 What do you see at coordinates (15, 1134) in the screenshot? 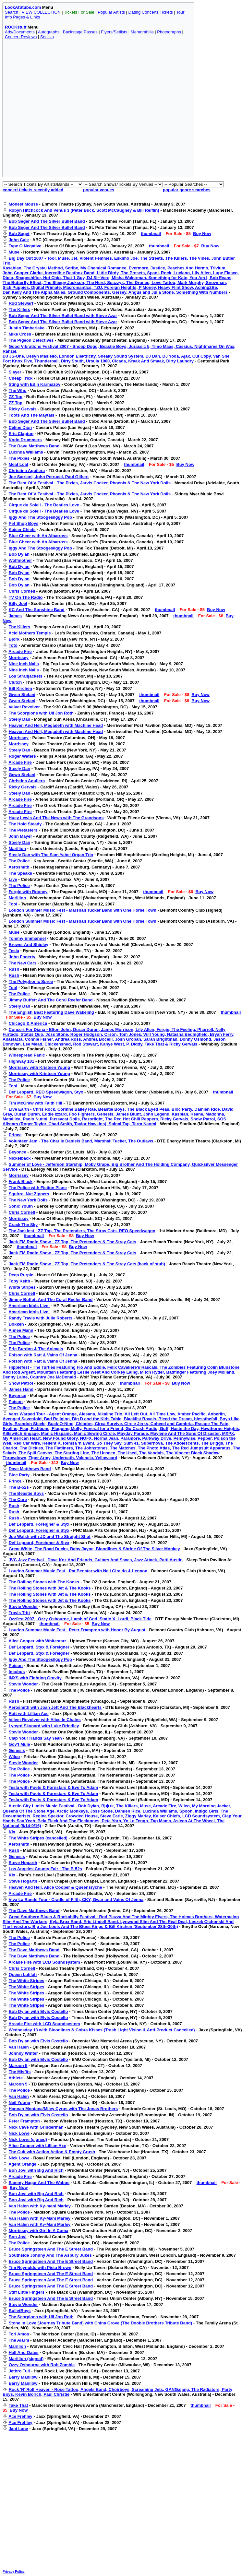
I see `Prince` at bounding box center [15, 1134].